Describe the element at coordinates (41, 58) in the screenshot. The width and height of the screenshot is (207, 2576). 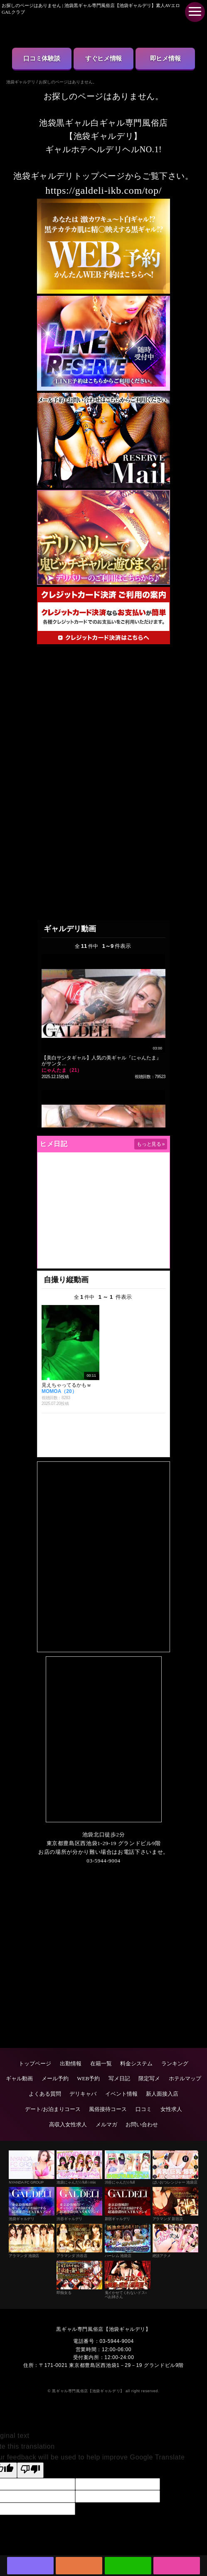
I see `口コミ体験談` at that location.